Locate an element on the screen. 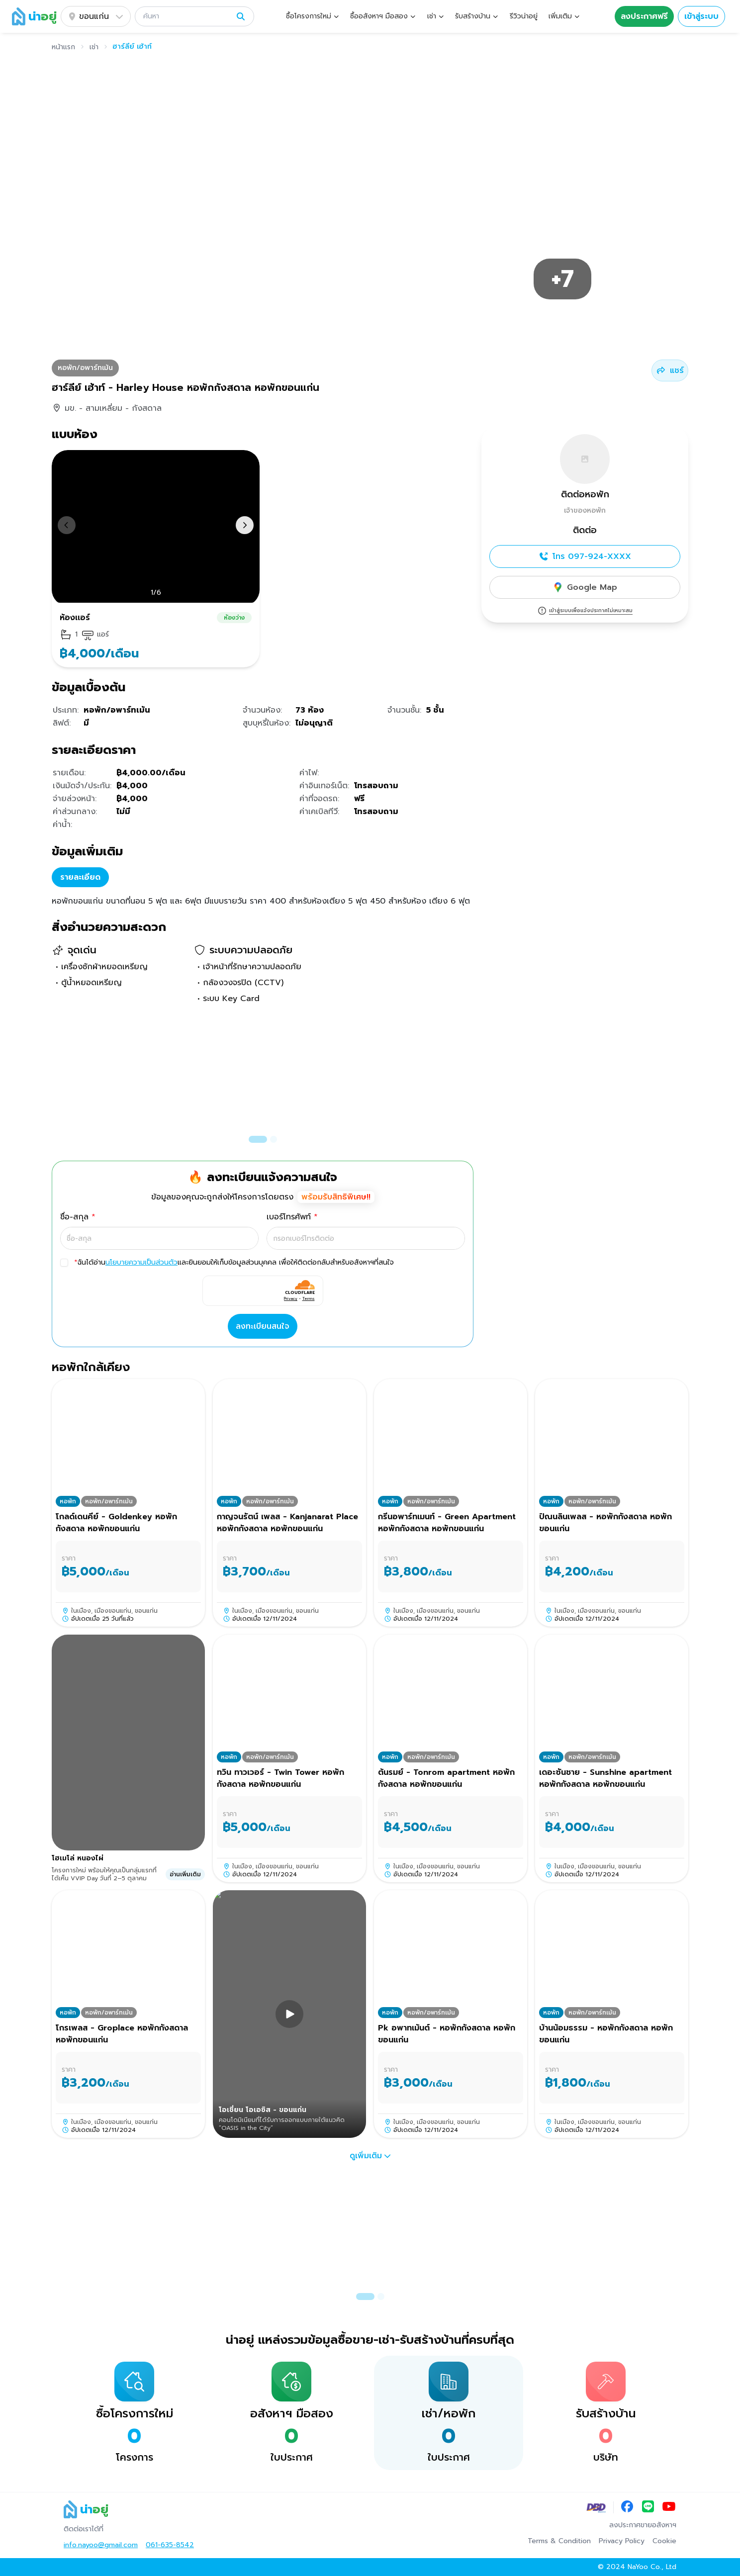 Image resolution: width=740 pixels, height=2576 pixels. ลงทะเบียนสนใจ is located at coordinates (262, 1326).